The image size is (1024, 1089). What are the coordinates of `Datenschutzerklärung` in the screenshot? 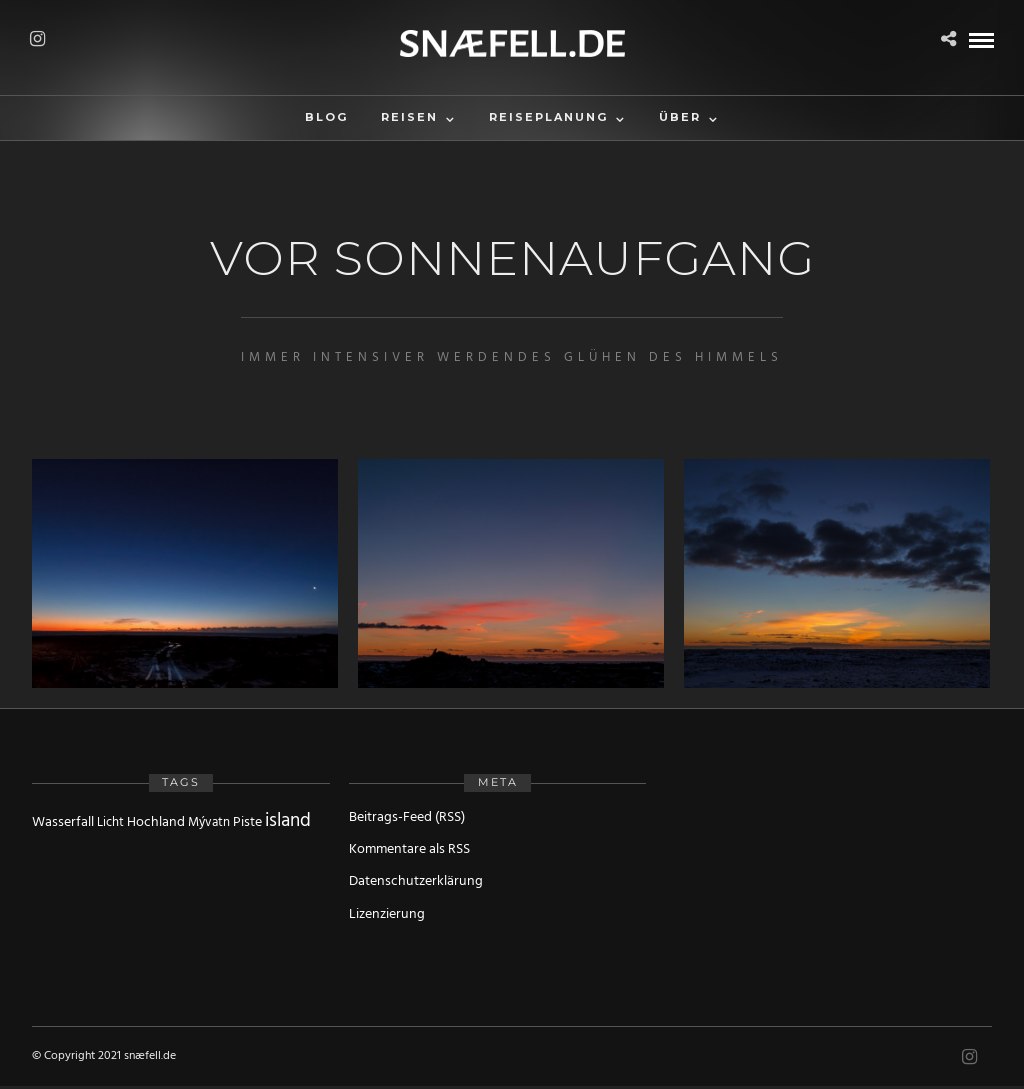 It's located at (416, 881).